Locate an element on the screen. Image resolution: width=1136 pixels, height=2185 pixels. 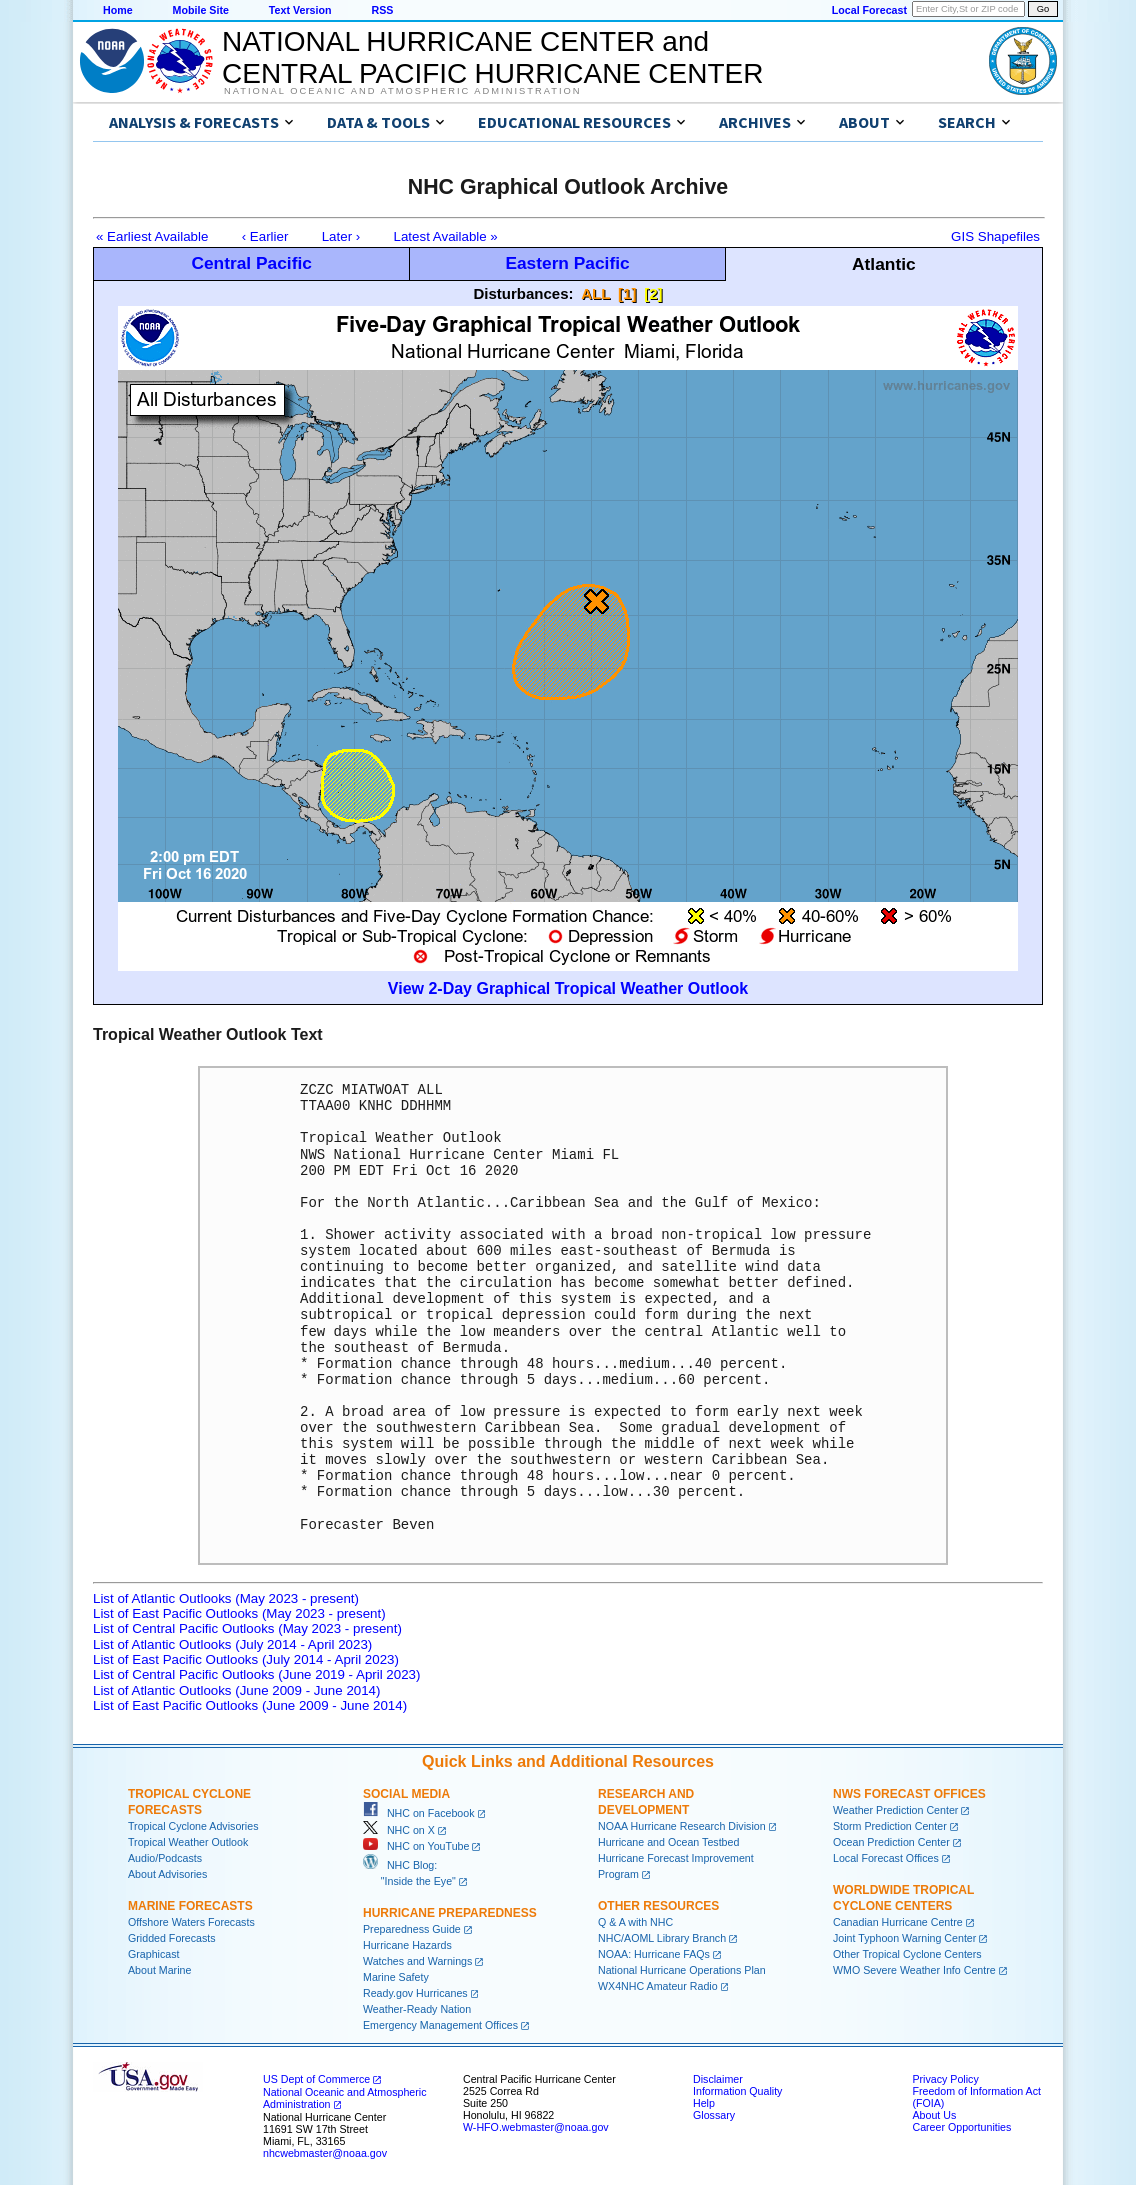
About Us is located at coordinates (934, 2115).